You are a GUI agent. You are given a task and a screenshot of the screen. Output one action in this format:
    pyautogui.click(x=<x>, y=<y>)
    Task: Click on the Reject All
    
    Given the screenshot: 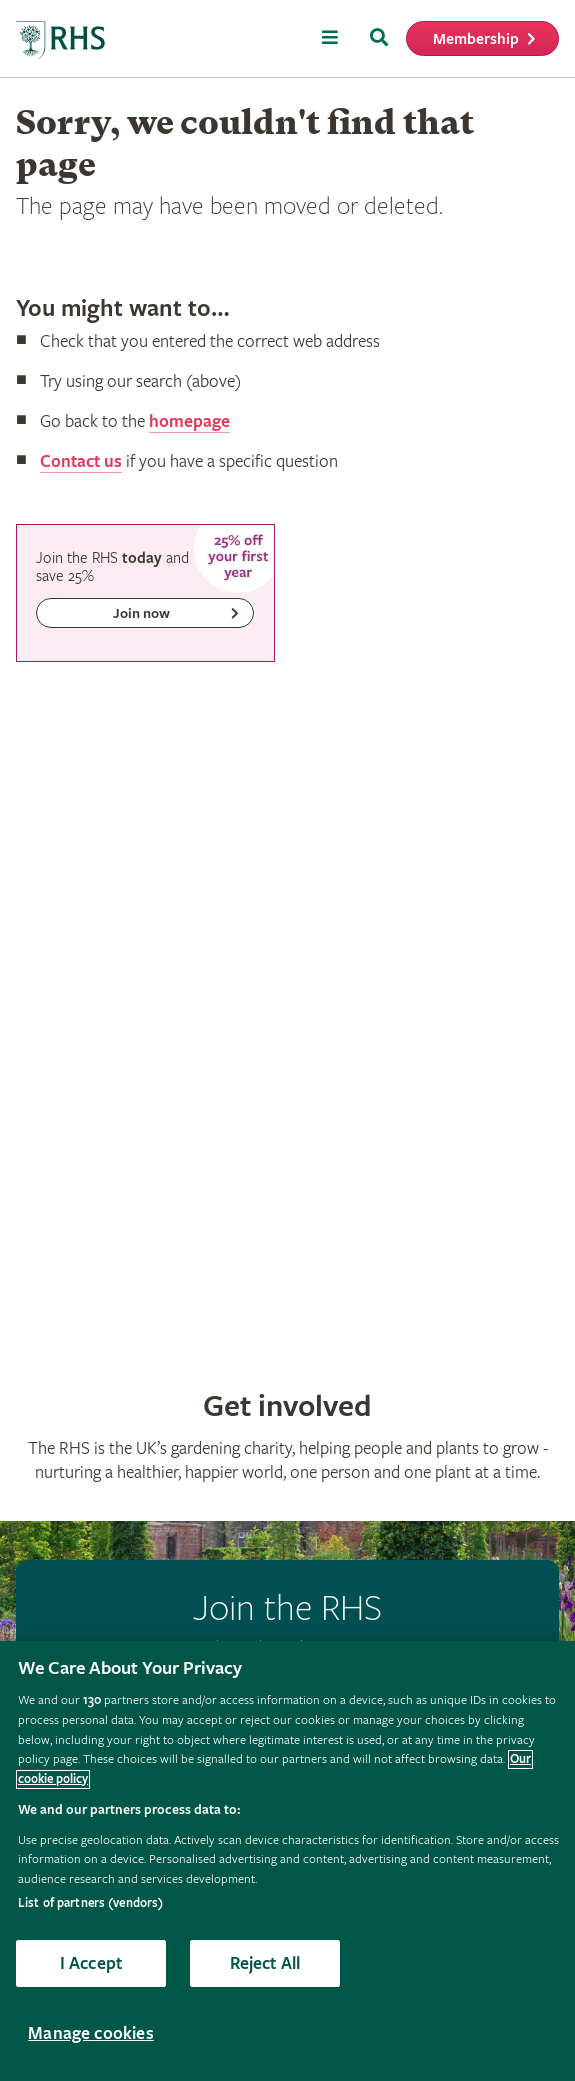 What is the action you would take?
    pyautogui.click(x=265, y=1963)
    